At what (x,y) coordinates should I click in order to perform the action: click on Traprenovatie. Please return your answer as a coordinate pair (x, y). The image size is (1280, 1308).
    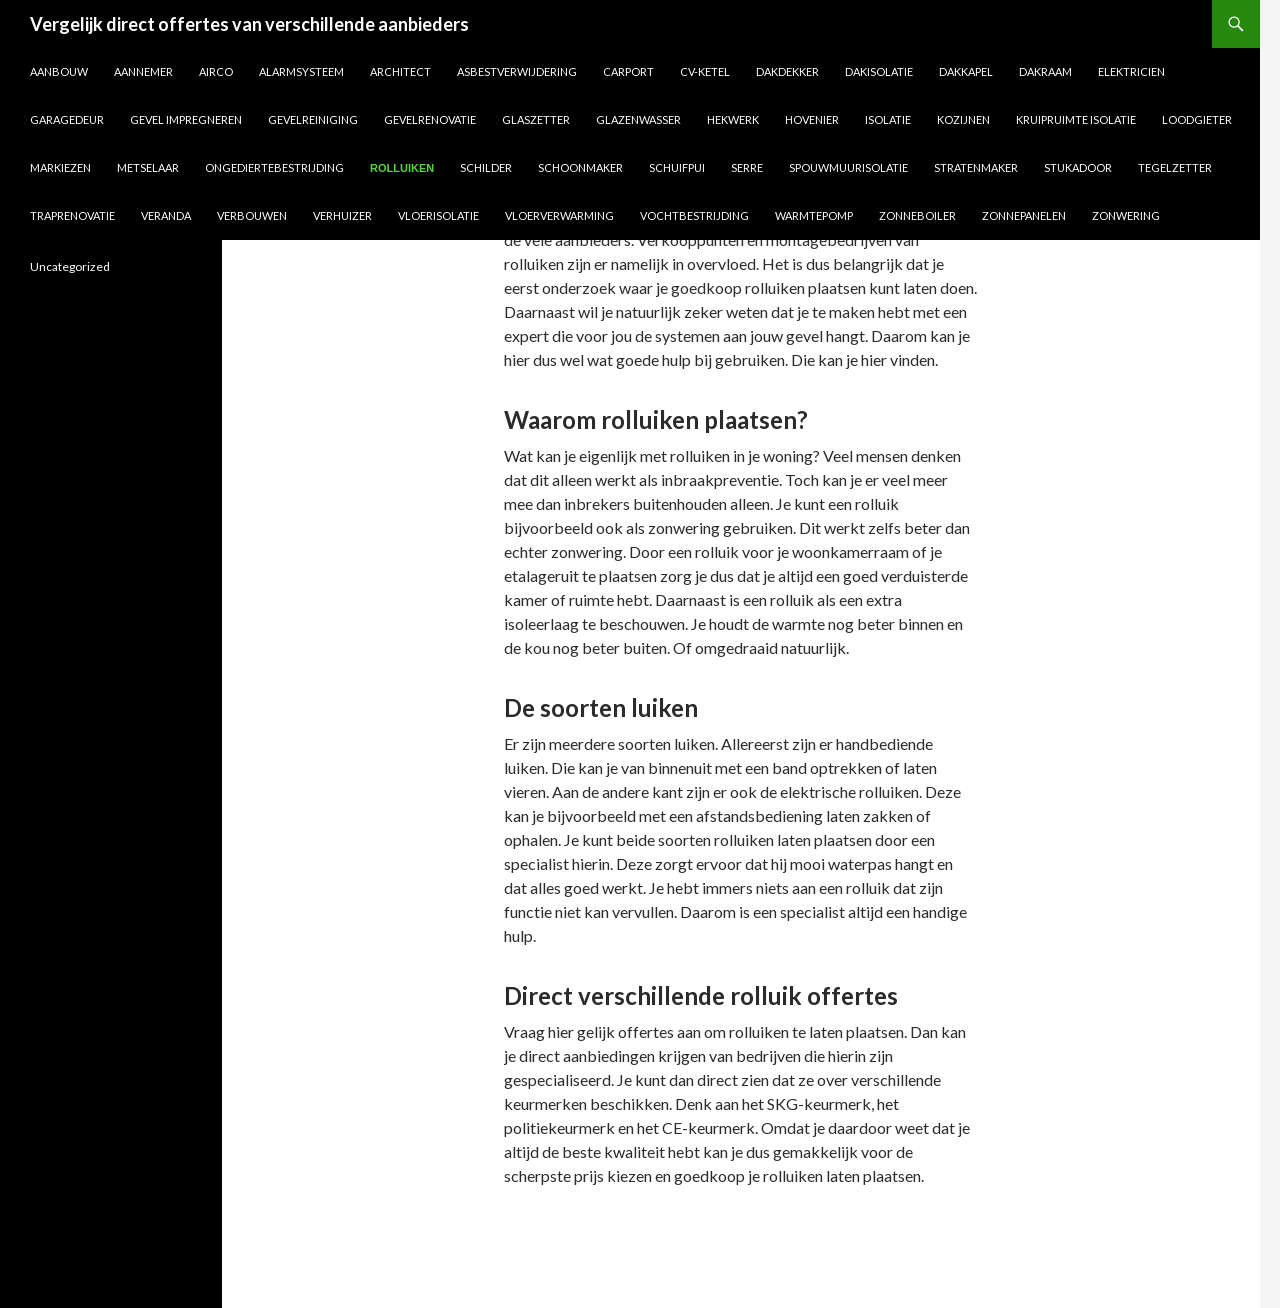
    Looking at the image, I should click on (72, 215).